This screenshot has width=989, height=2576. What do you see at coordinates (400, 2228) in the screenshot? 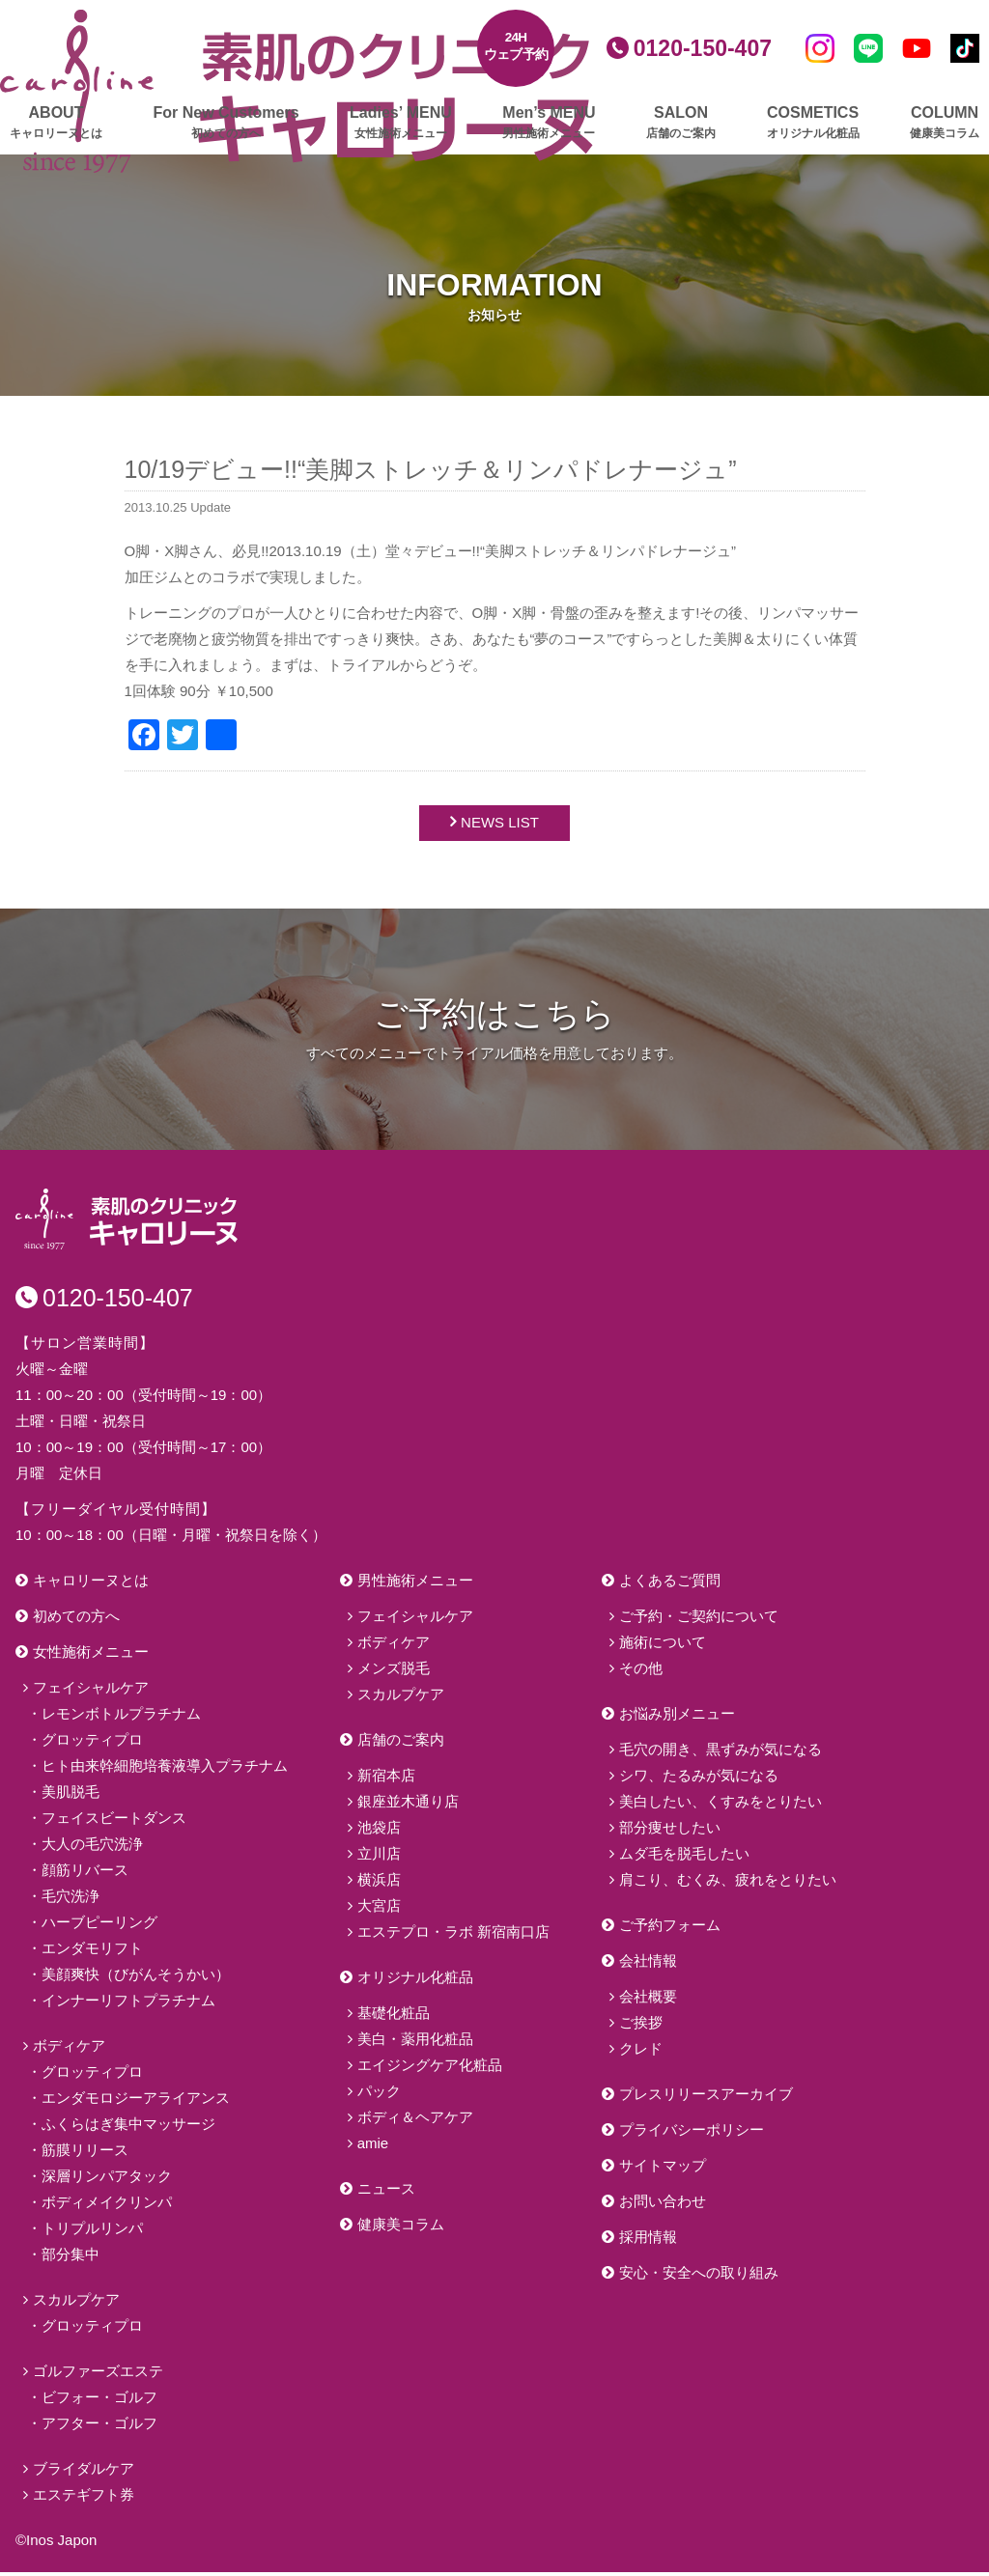
I see `健康美コラム` at bounding box center [400, 2228].